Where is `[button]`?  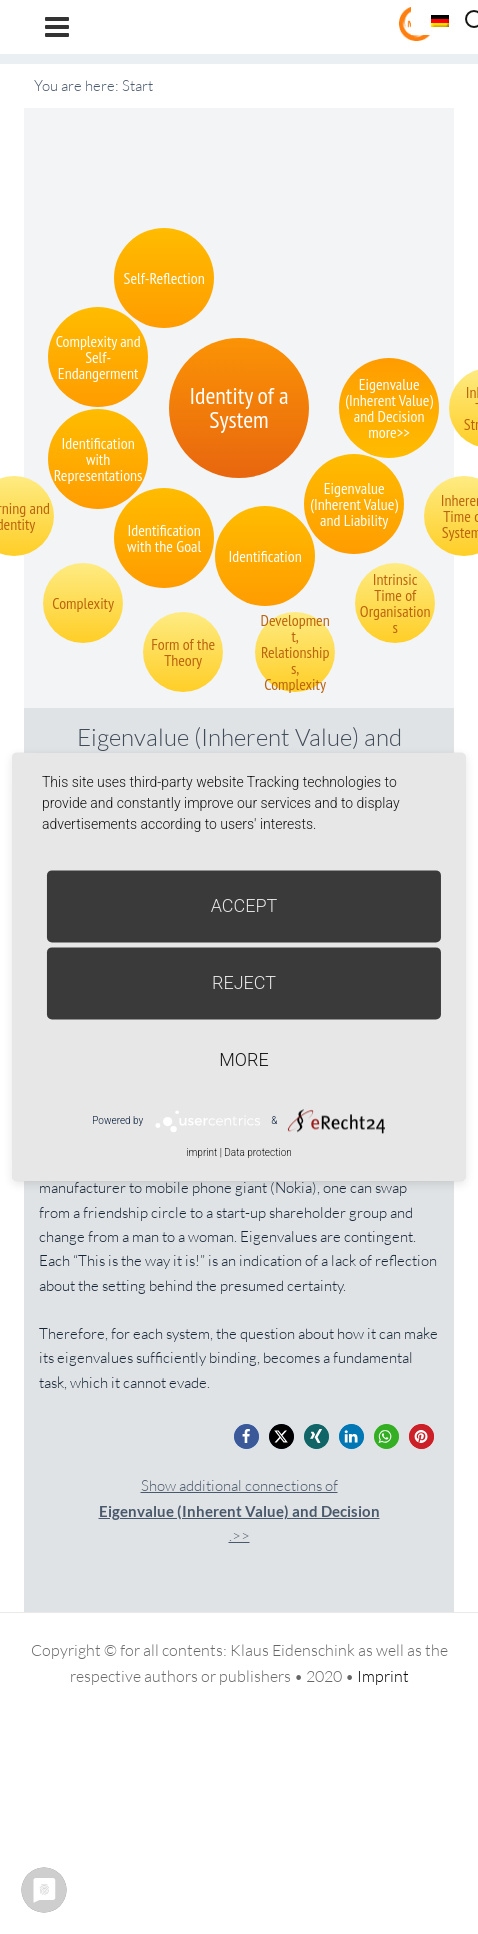
[button] is located at coordinates (246, 1436).